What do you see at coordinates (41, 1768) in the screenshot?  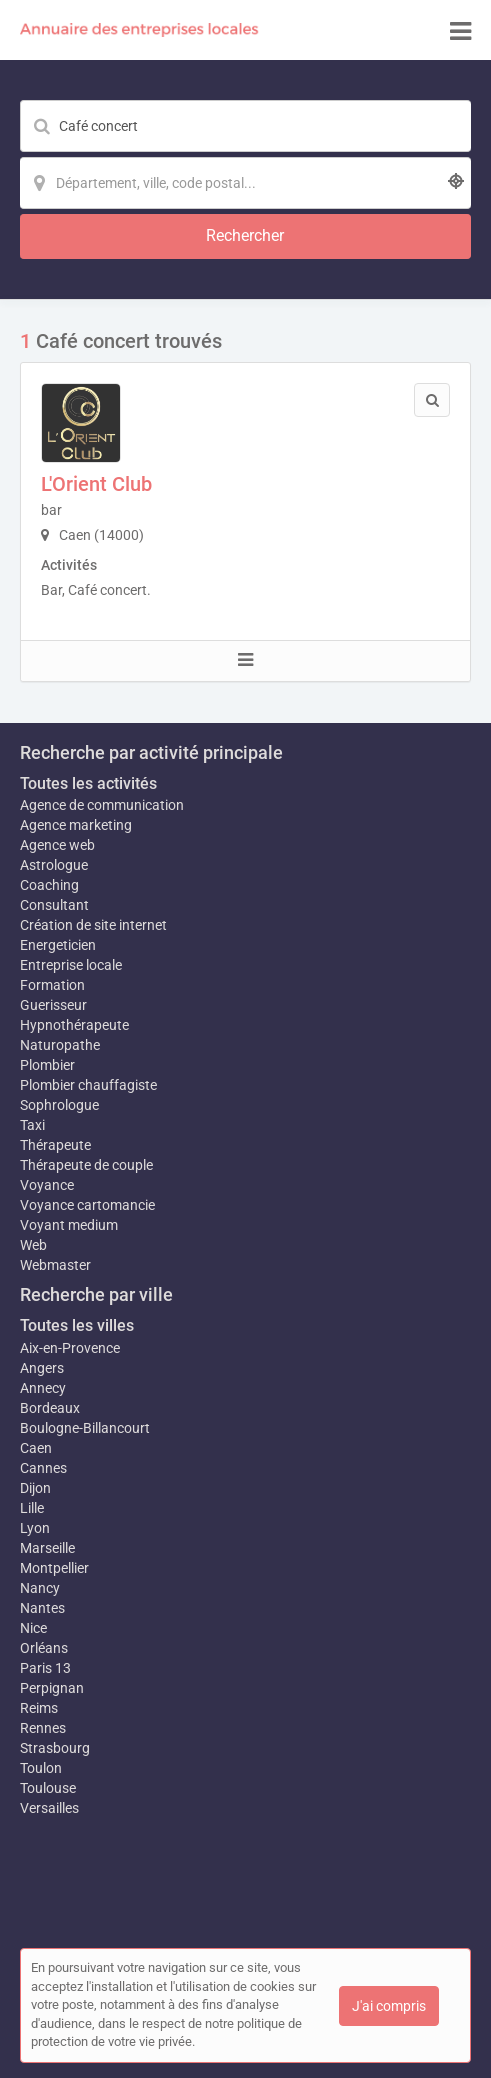 I see `Toulon` at bounding box center [41, 1768].